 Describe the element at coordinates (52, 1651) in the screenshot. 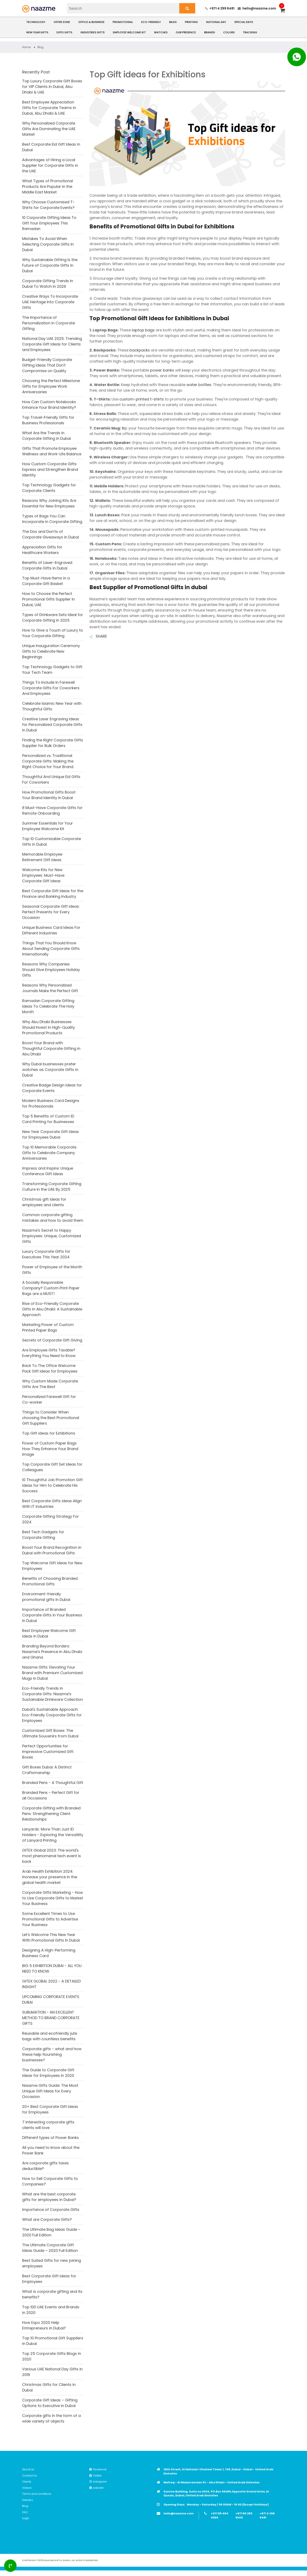

I see `Branding Beyond Borders: Naazme's Presence in Abu Dhabi and Ghana` at that location.